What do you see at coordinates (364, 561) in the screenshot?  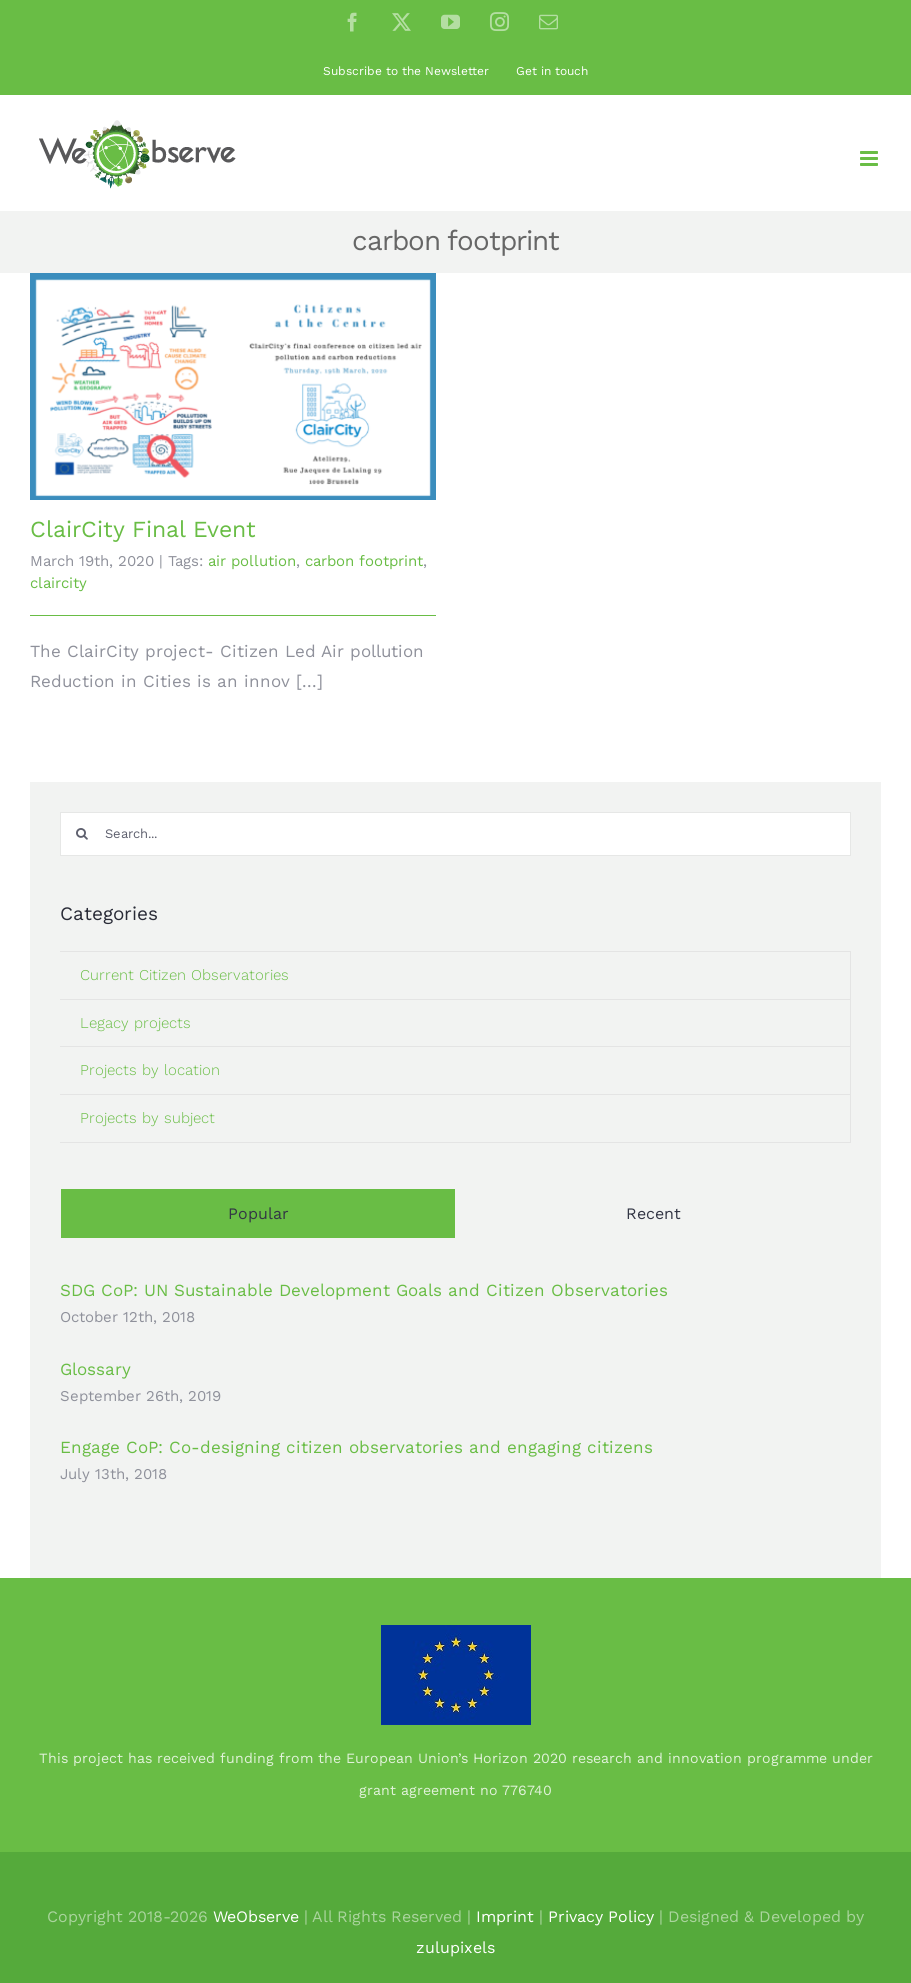 I see `carbon footprint` at bounding box center [364, 561].